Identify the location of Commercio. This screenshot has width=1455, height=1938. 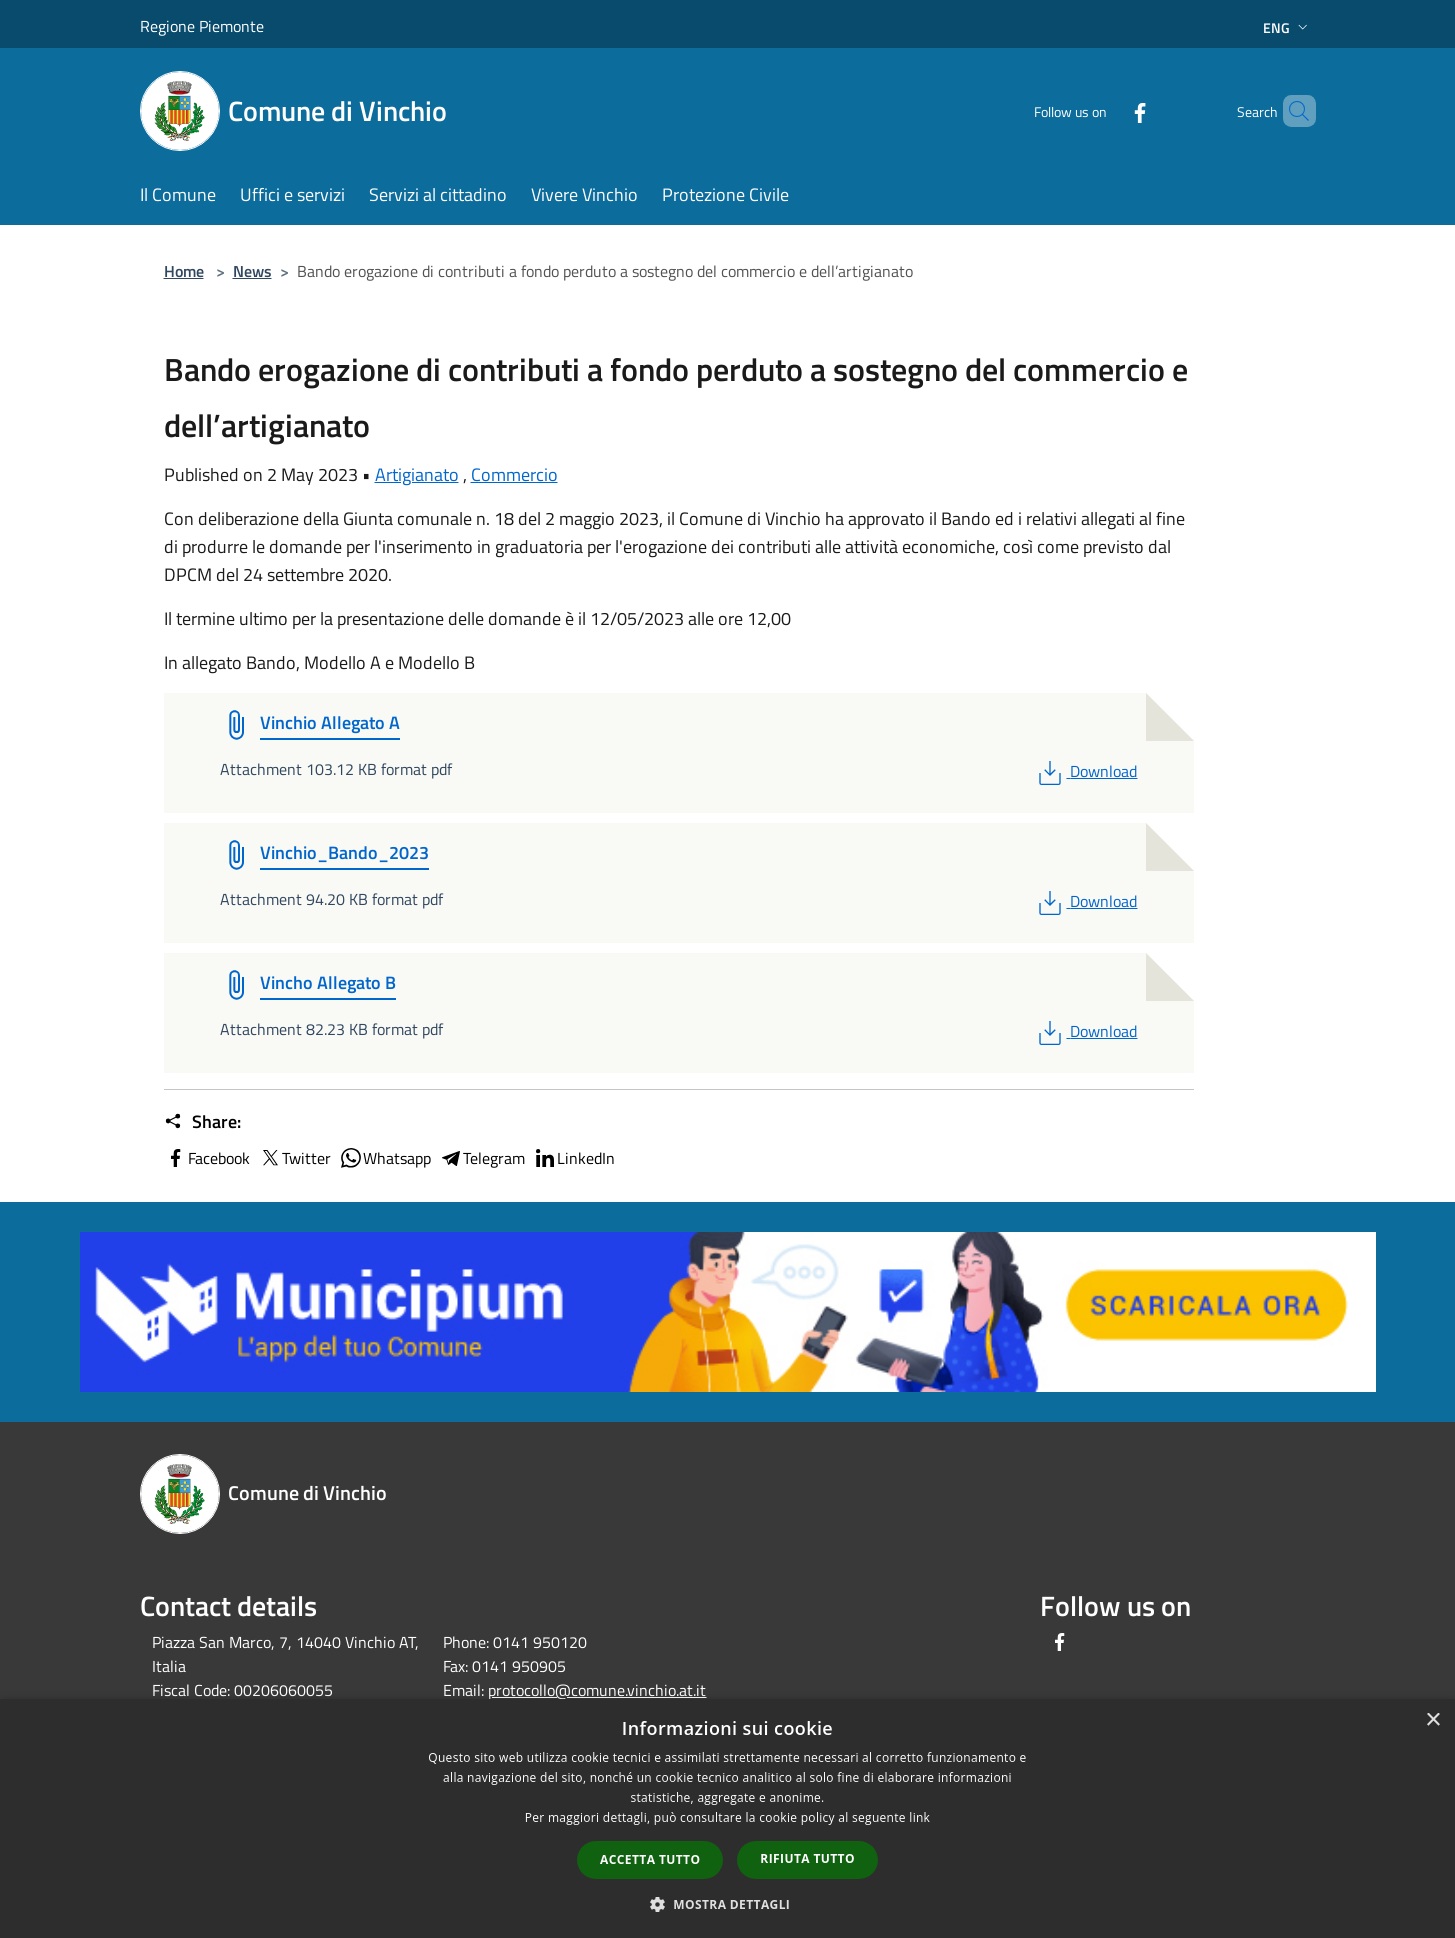
(514, 474).